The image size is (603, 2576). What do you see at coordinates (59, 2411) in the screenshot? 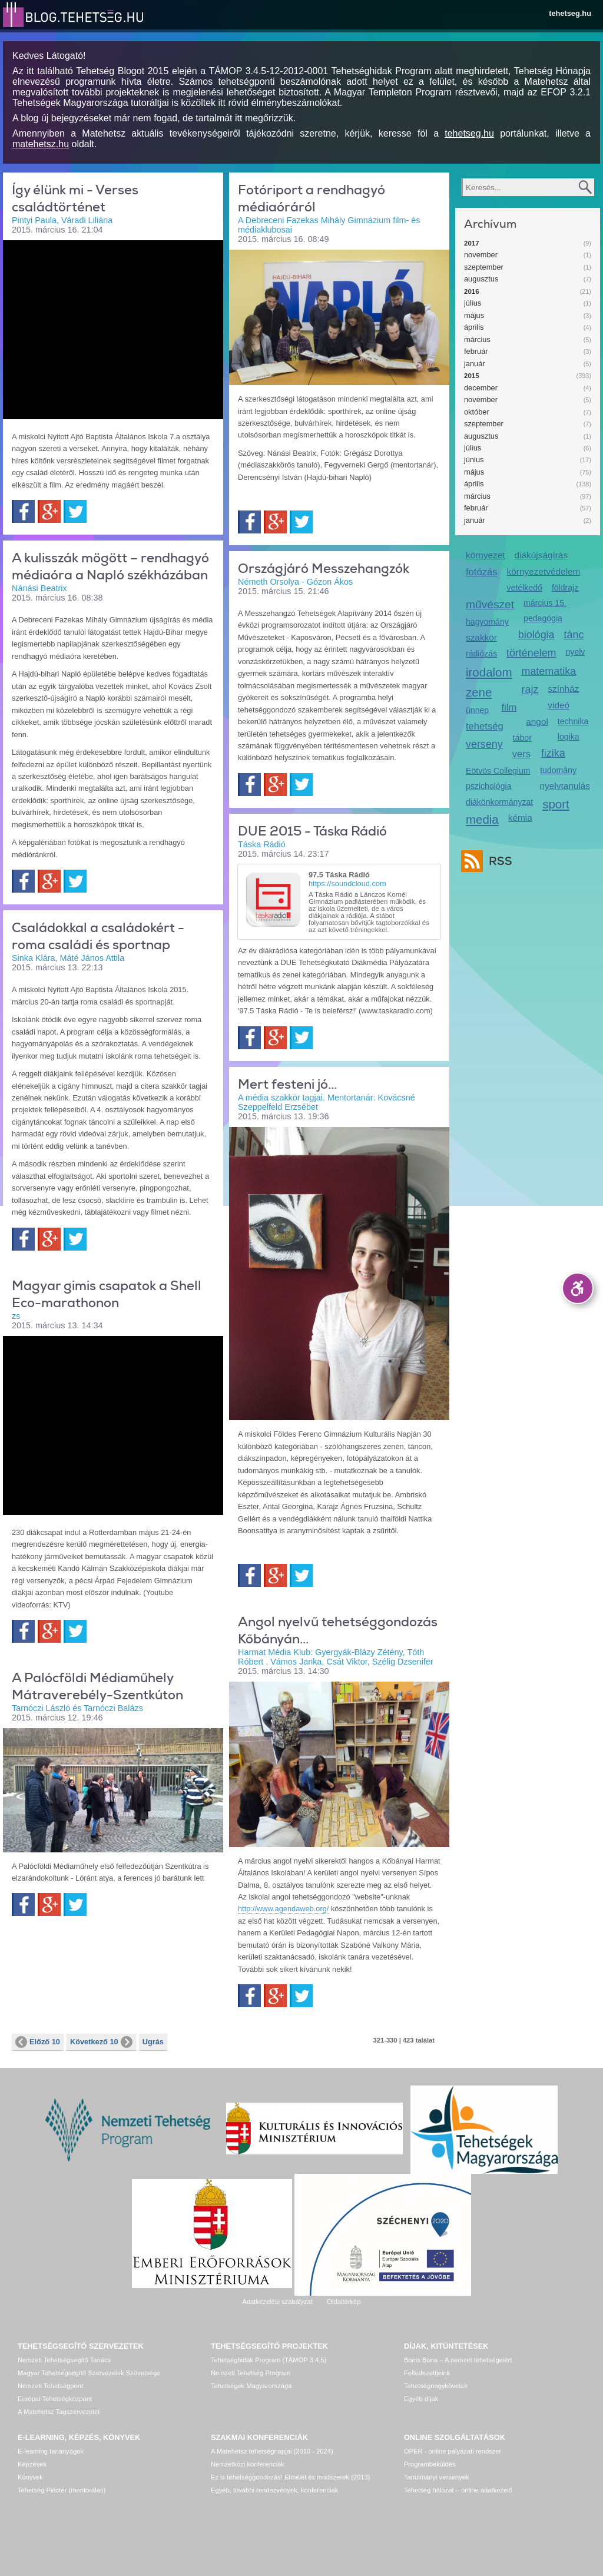
I see `A Matehetsz Tagszervezetei` at bounding box center [59, 2411].